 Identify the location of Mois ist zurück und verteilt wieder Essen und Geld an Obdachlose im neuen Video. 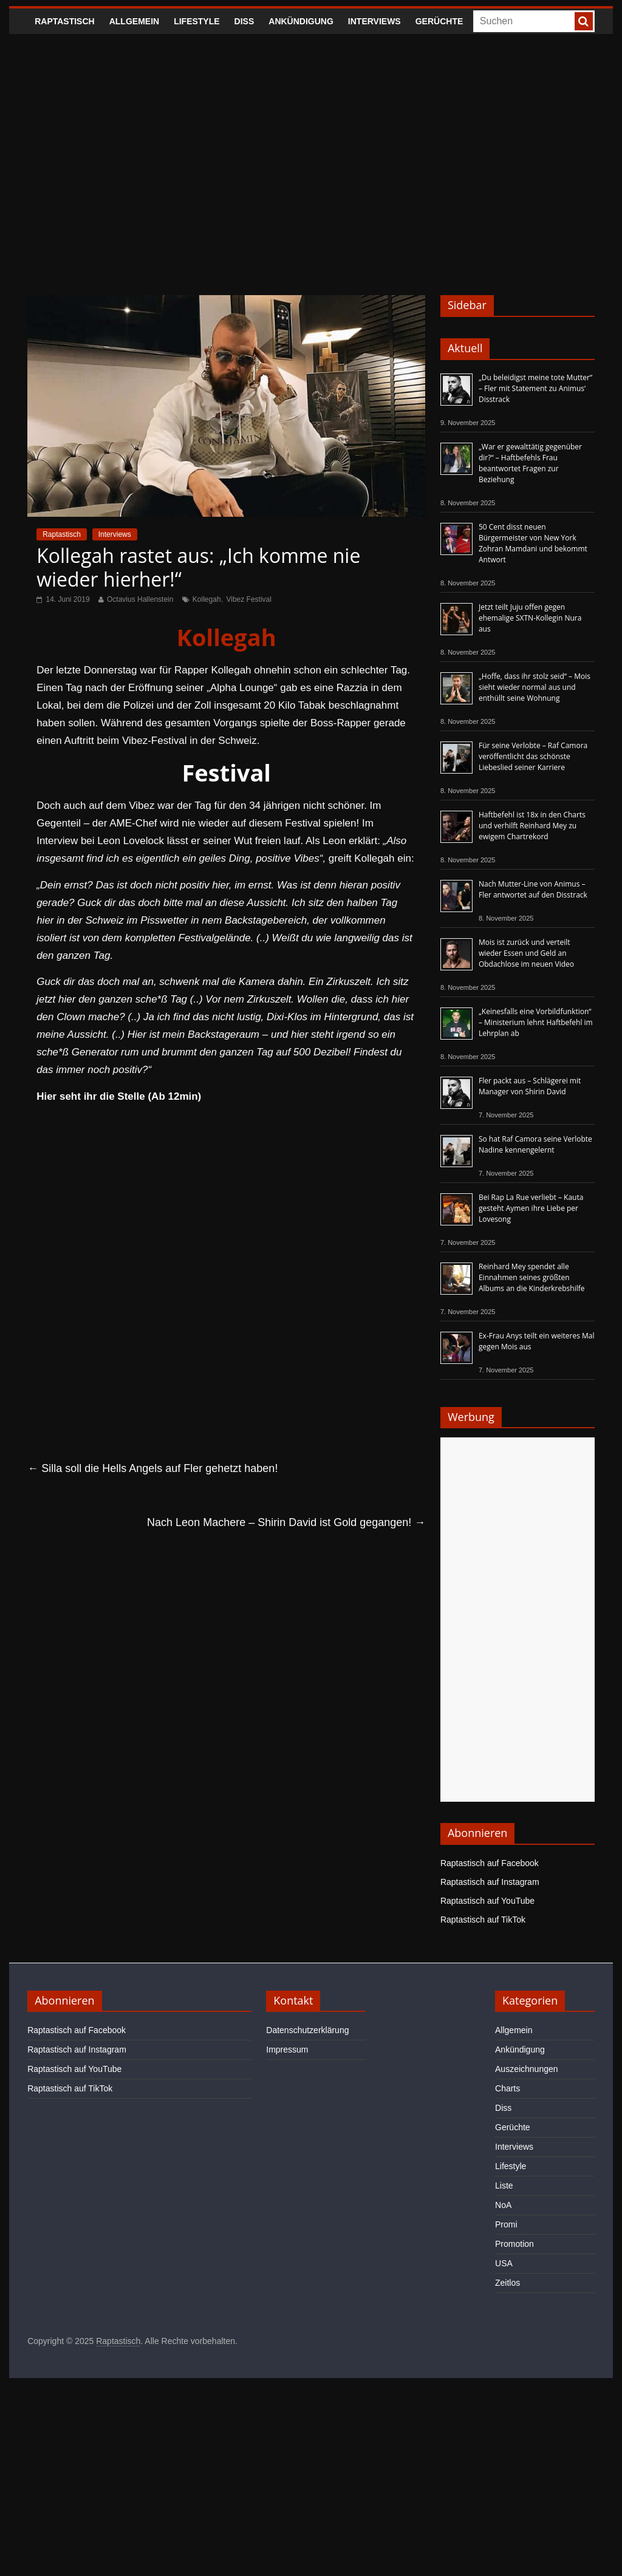
(526, 953).